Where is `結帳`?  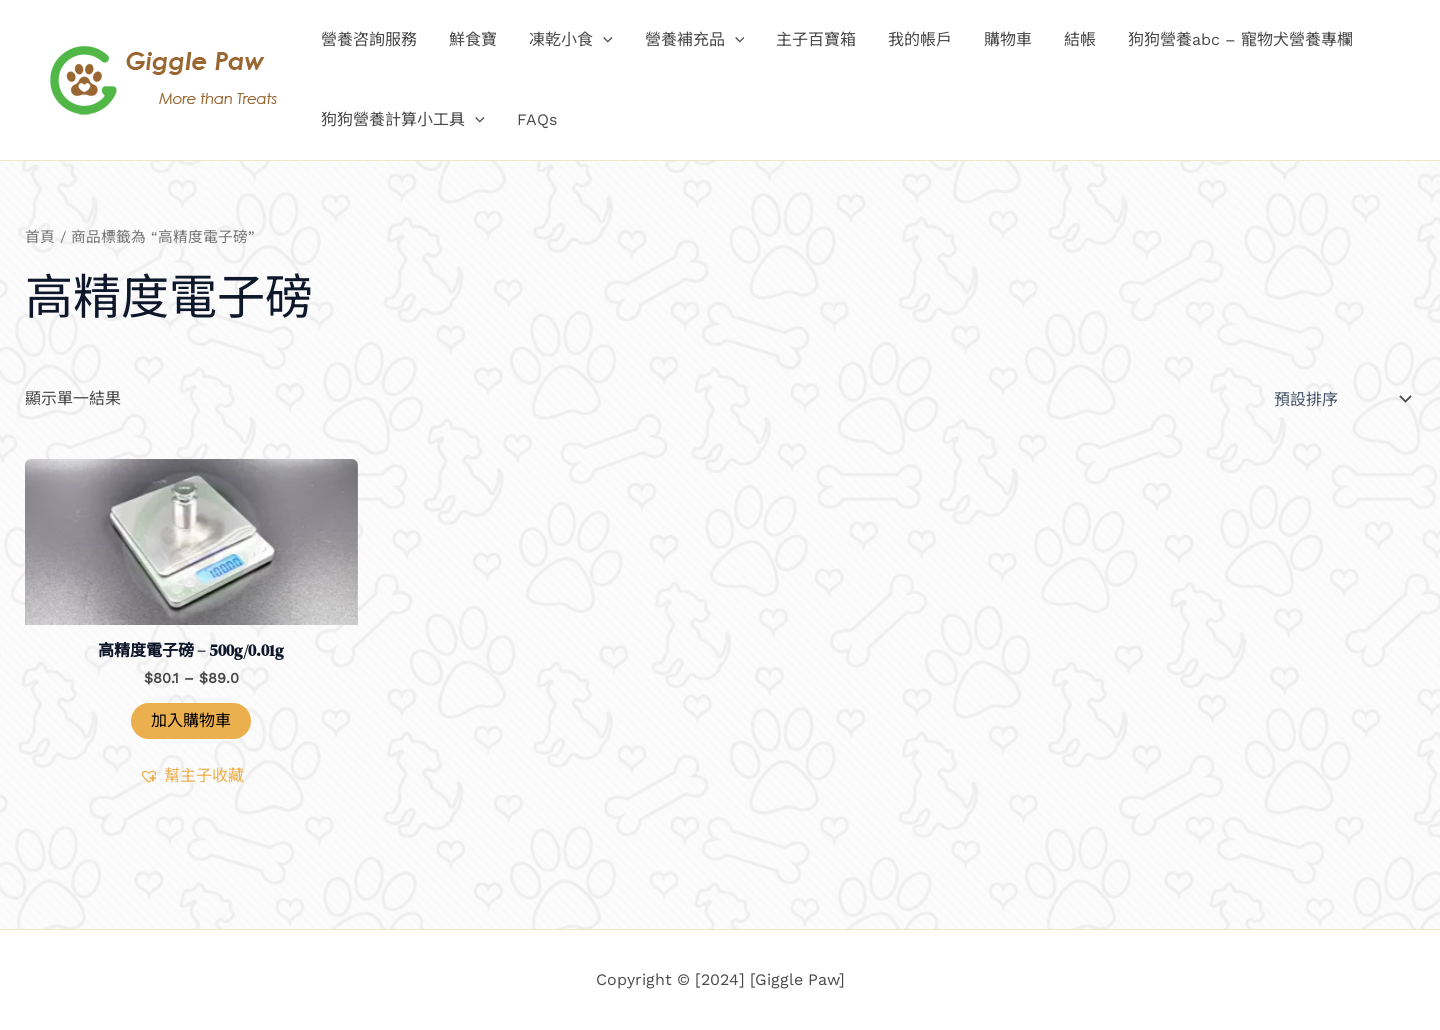
結帳 is located at coordinates (1080, 39).